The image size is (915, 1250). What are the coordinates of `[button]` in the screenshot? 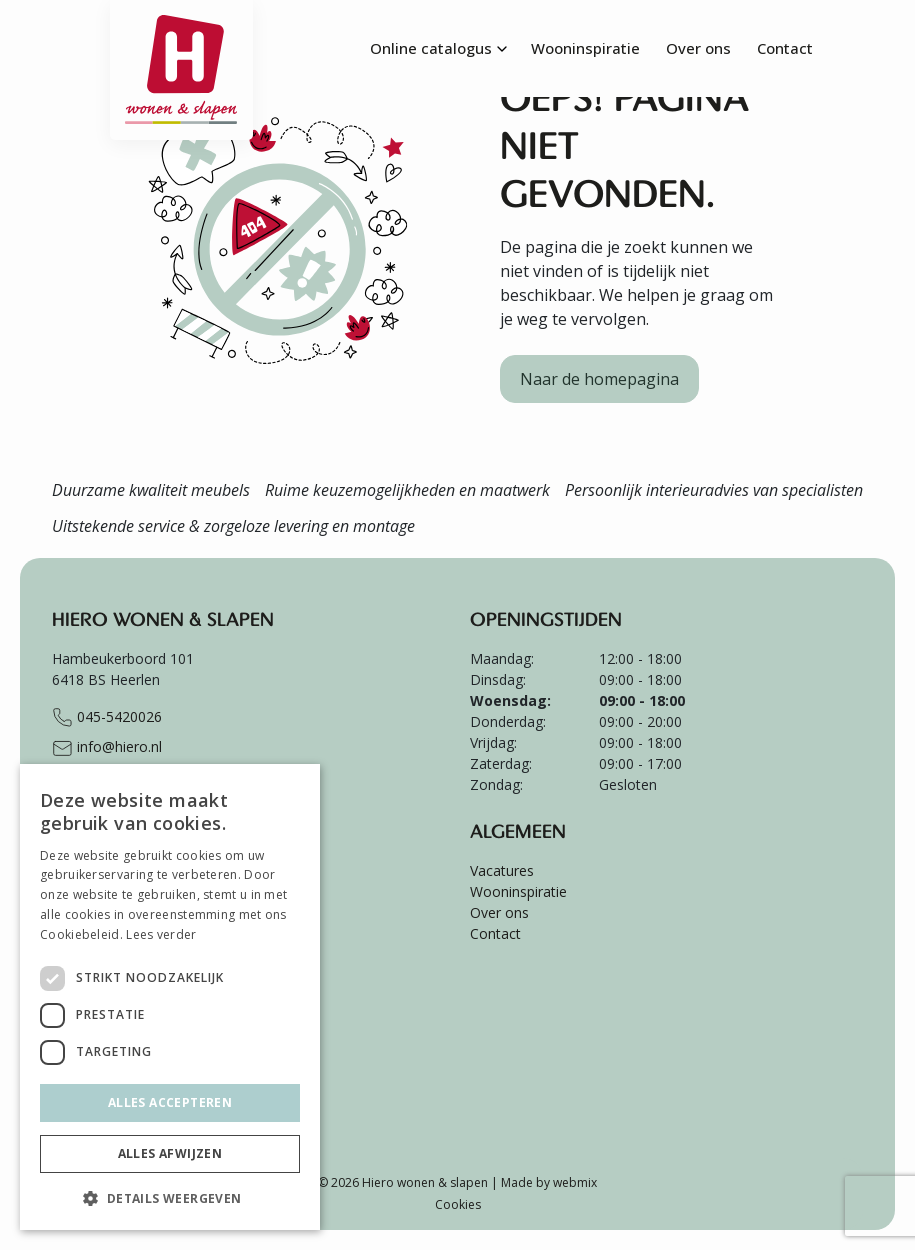 It's located at (170, 1198).